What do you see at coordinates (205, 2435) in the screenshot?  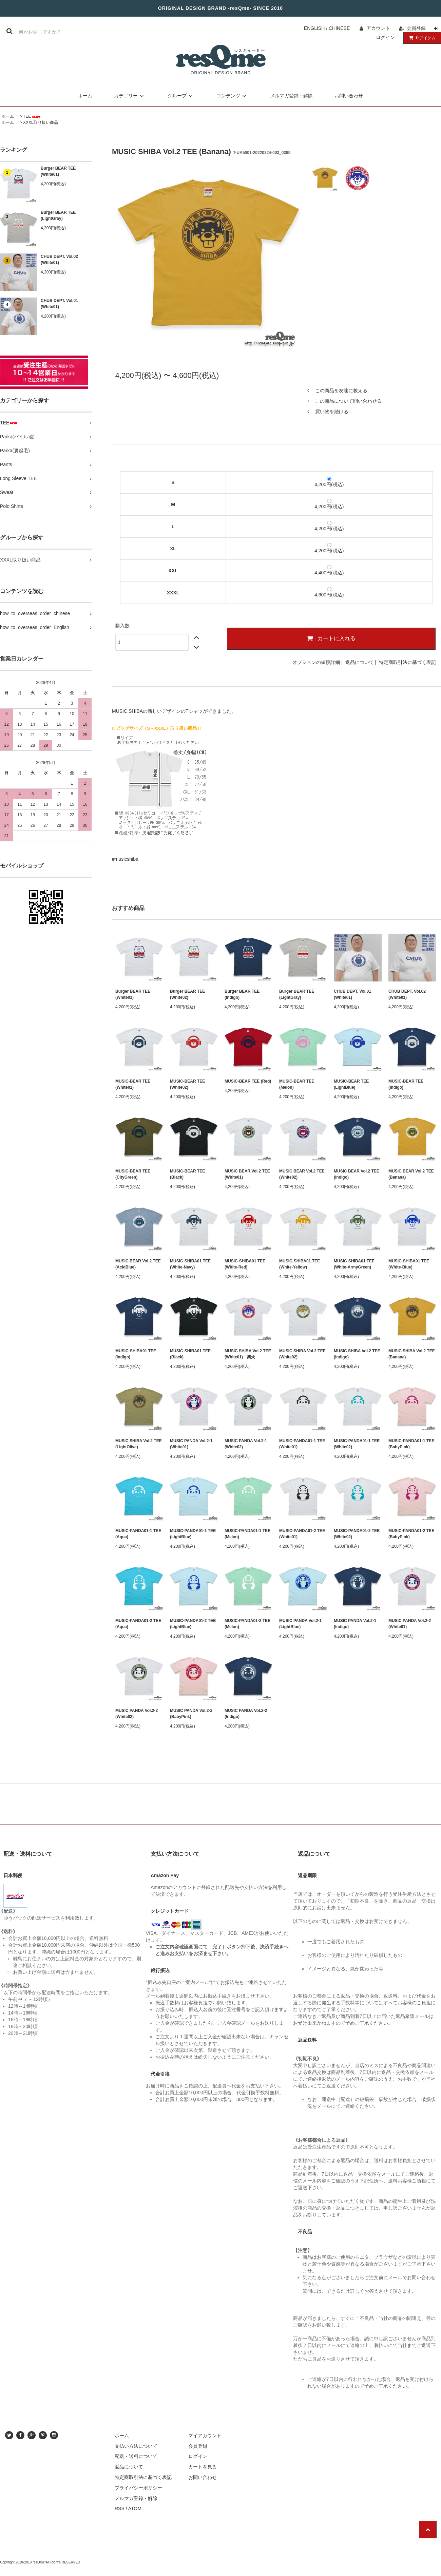 I see `マイアカウント` at bounding box center [205, 2435].